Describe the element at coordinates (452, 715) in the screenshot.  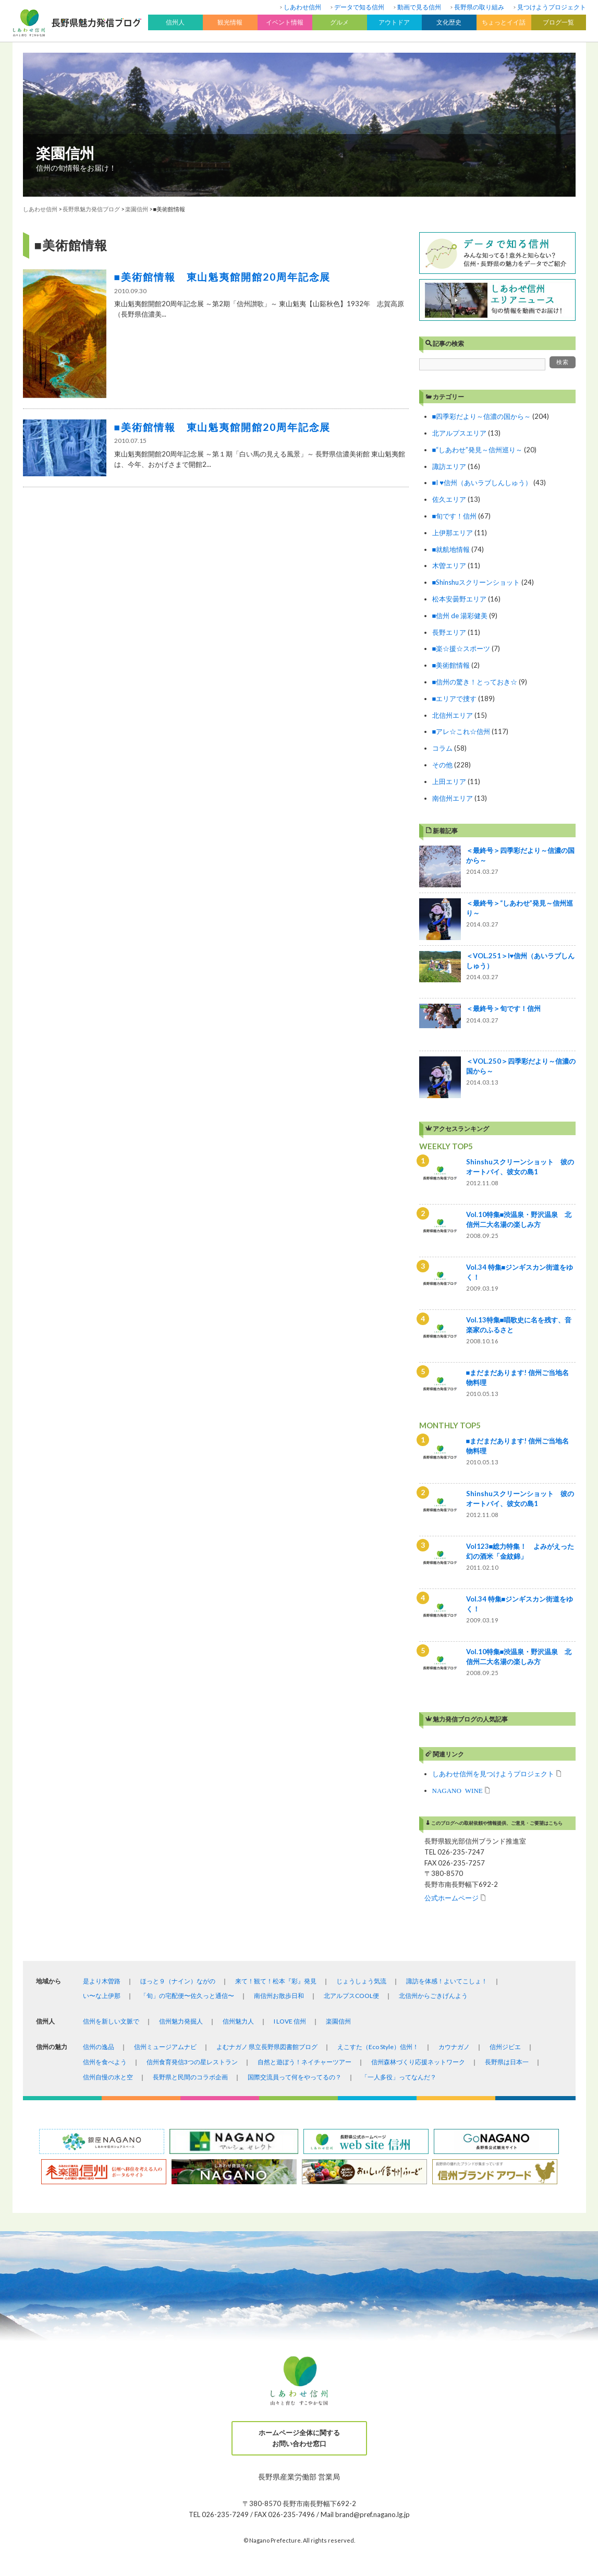
I see `北信州エリア` at that location.